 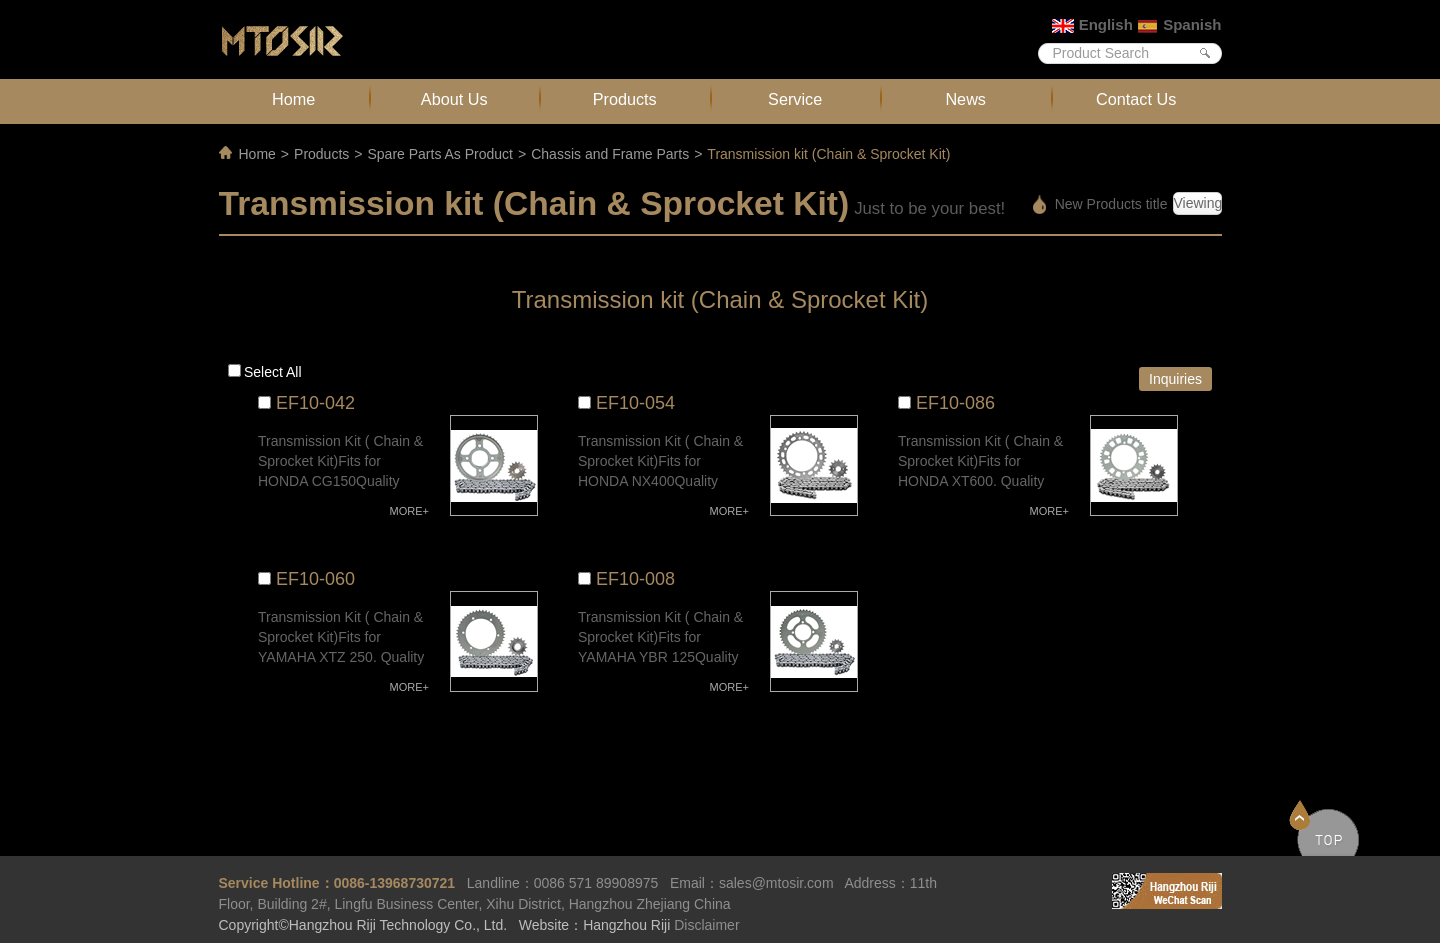 I want to click on Contact Us, so click(x=1136, y=99).